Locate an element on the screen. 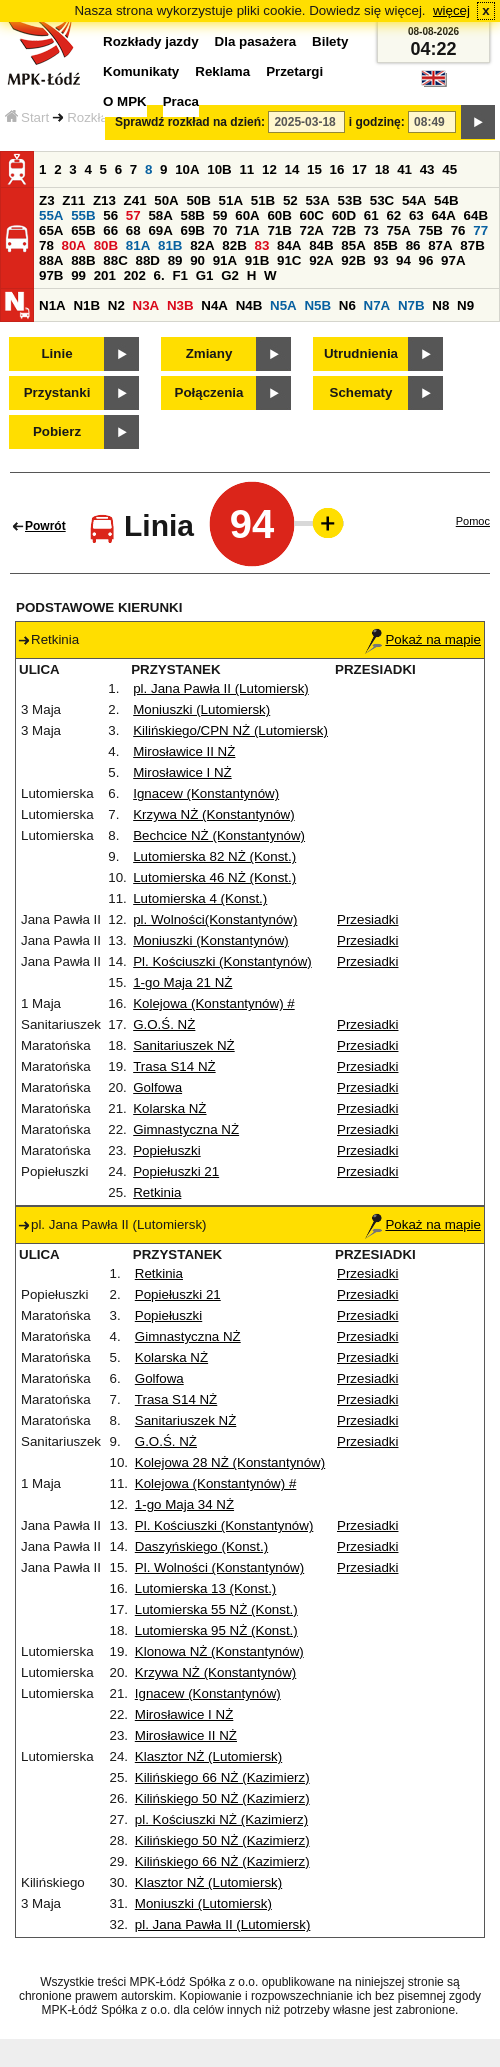 The width and height of the screenshot is (500, 2067). Pl. Wolności (Konstantynów) is located at coordinates (219, 1567).